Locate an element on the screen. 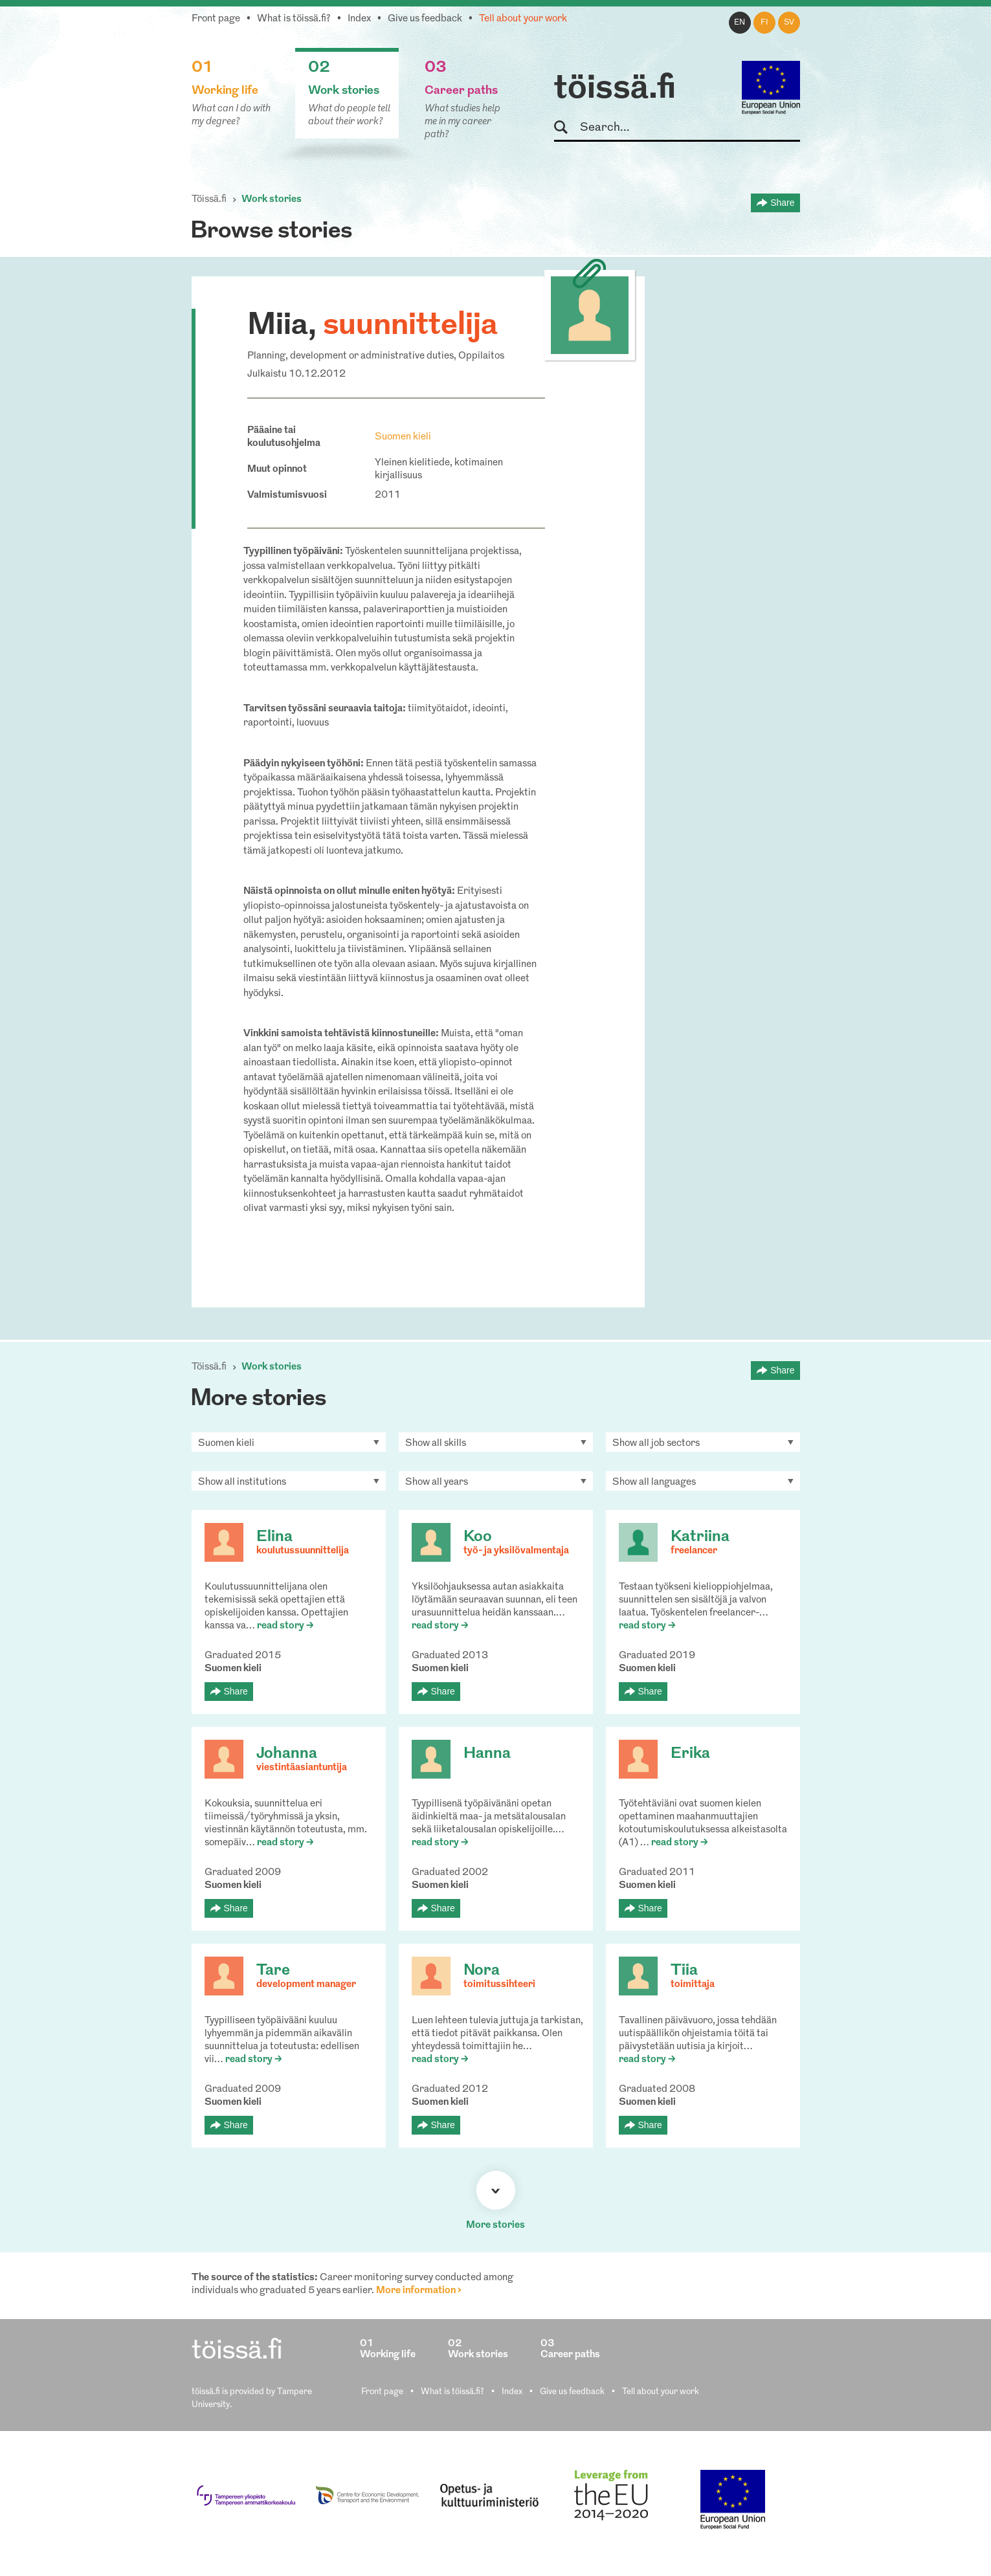 This screenshot has height=2576, width=991. Elina is located at coordinates (274, 1537).